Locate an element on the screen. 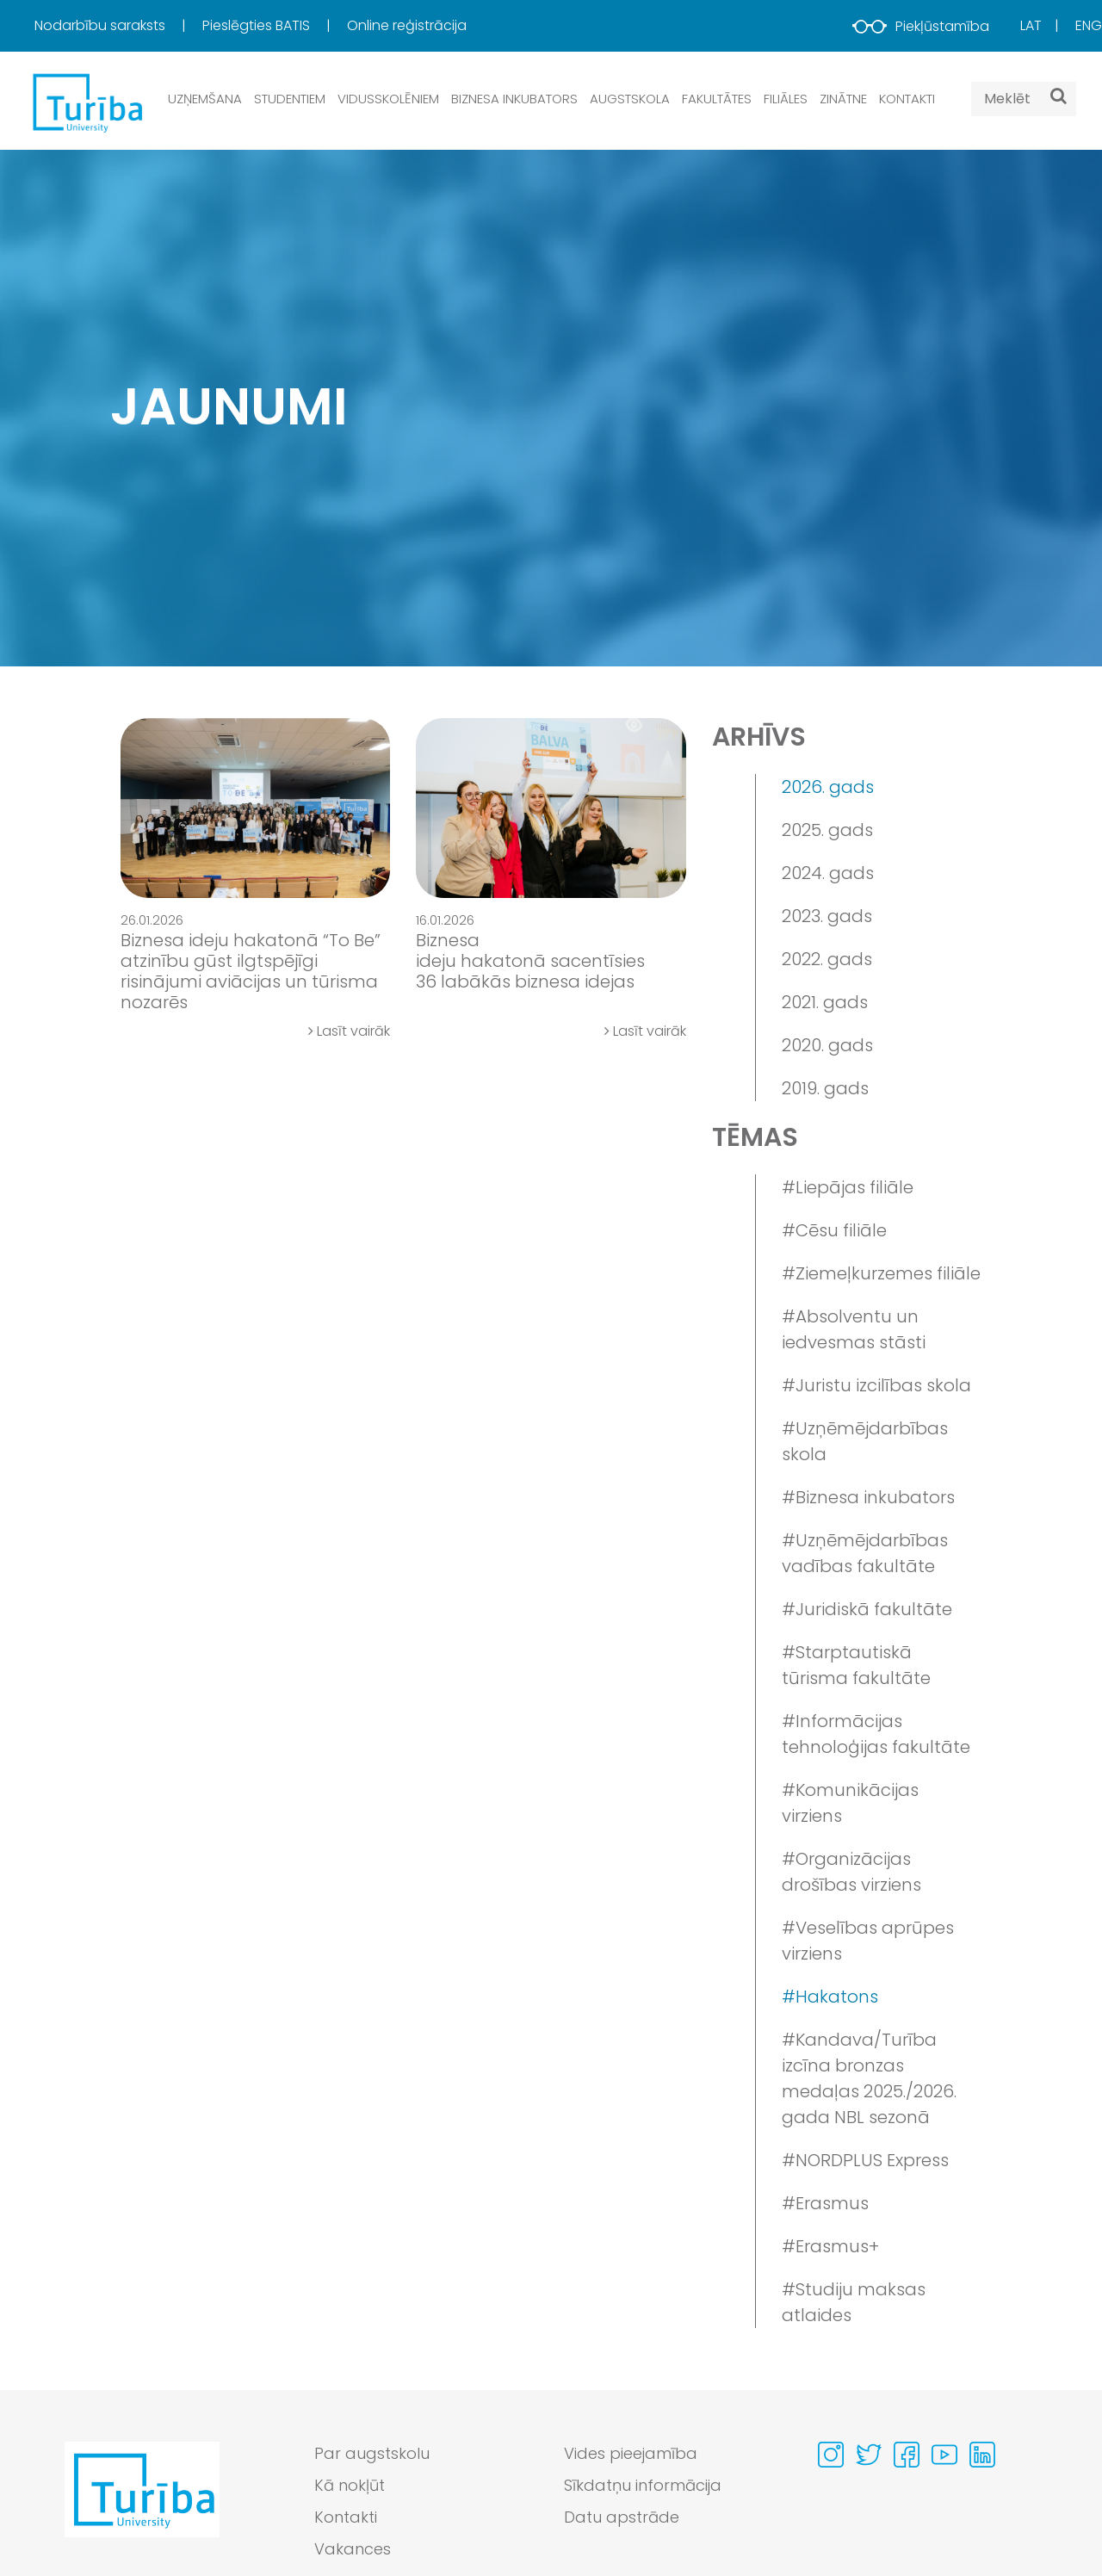 The image size is (1102, 2576). Augstskola [button] is located at coordinates (630, 99).